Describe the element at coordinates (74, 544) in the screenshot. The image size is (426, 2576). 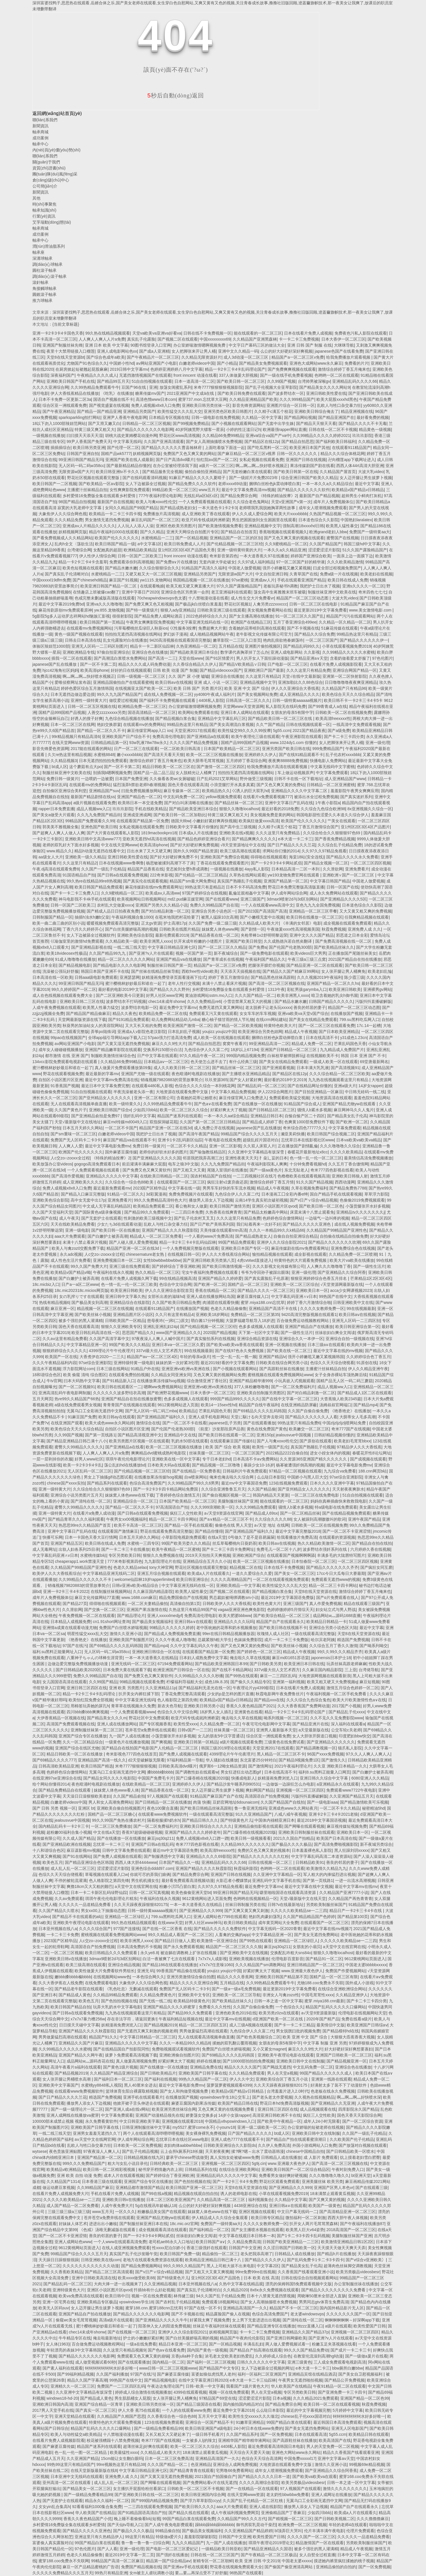
I see `乱肉h全文〈荡欲生活` at that location.